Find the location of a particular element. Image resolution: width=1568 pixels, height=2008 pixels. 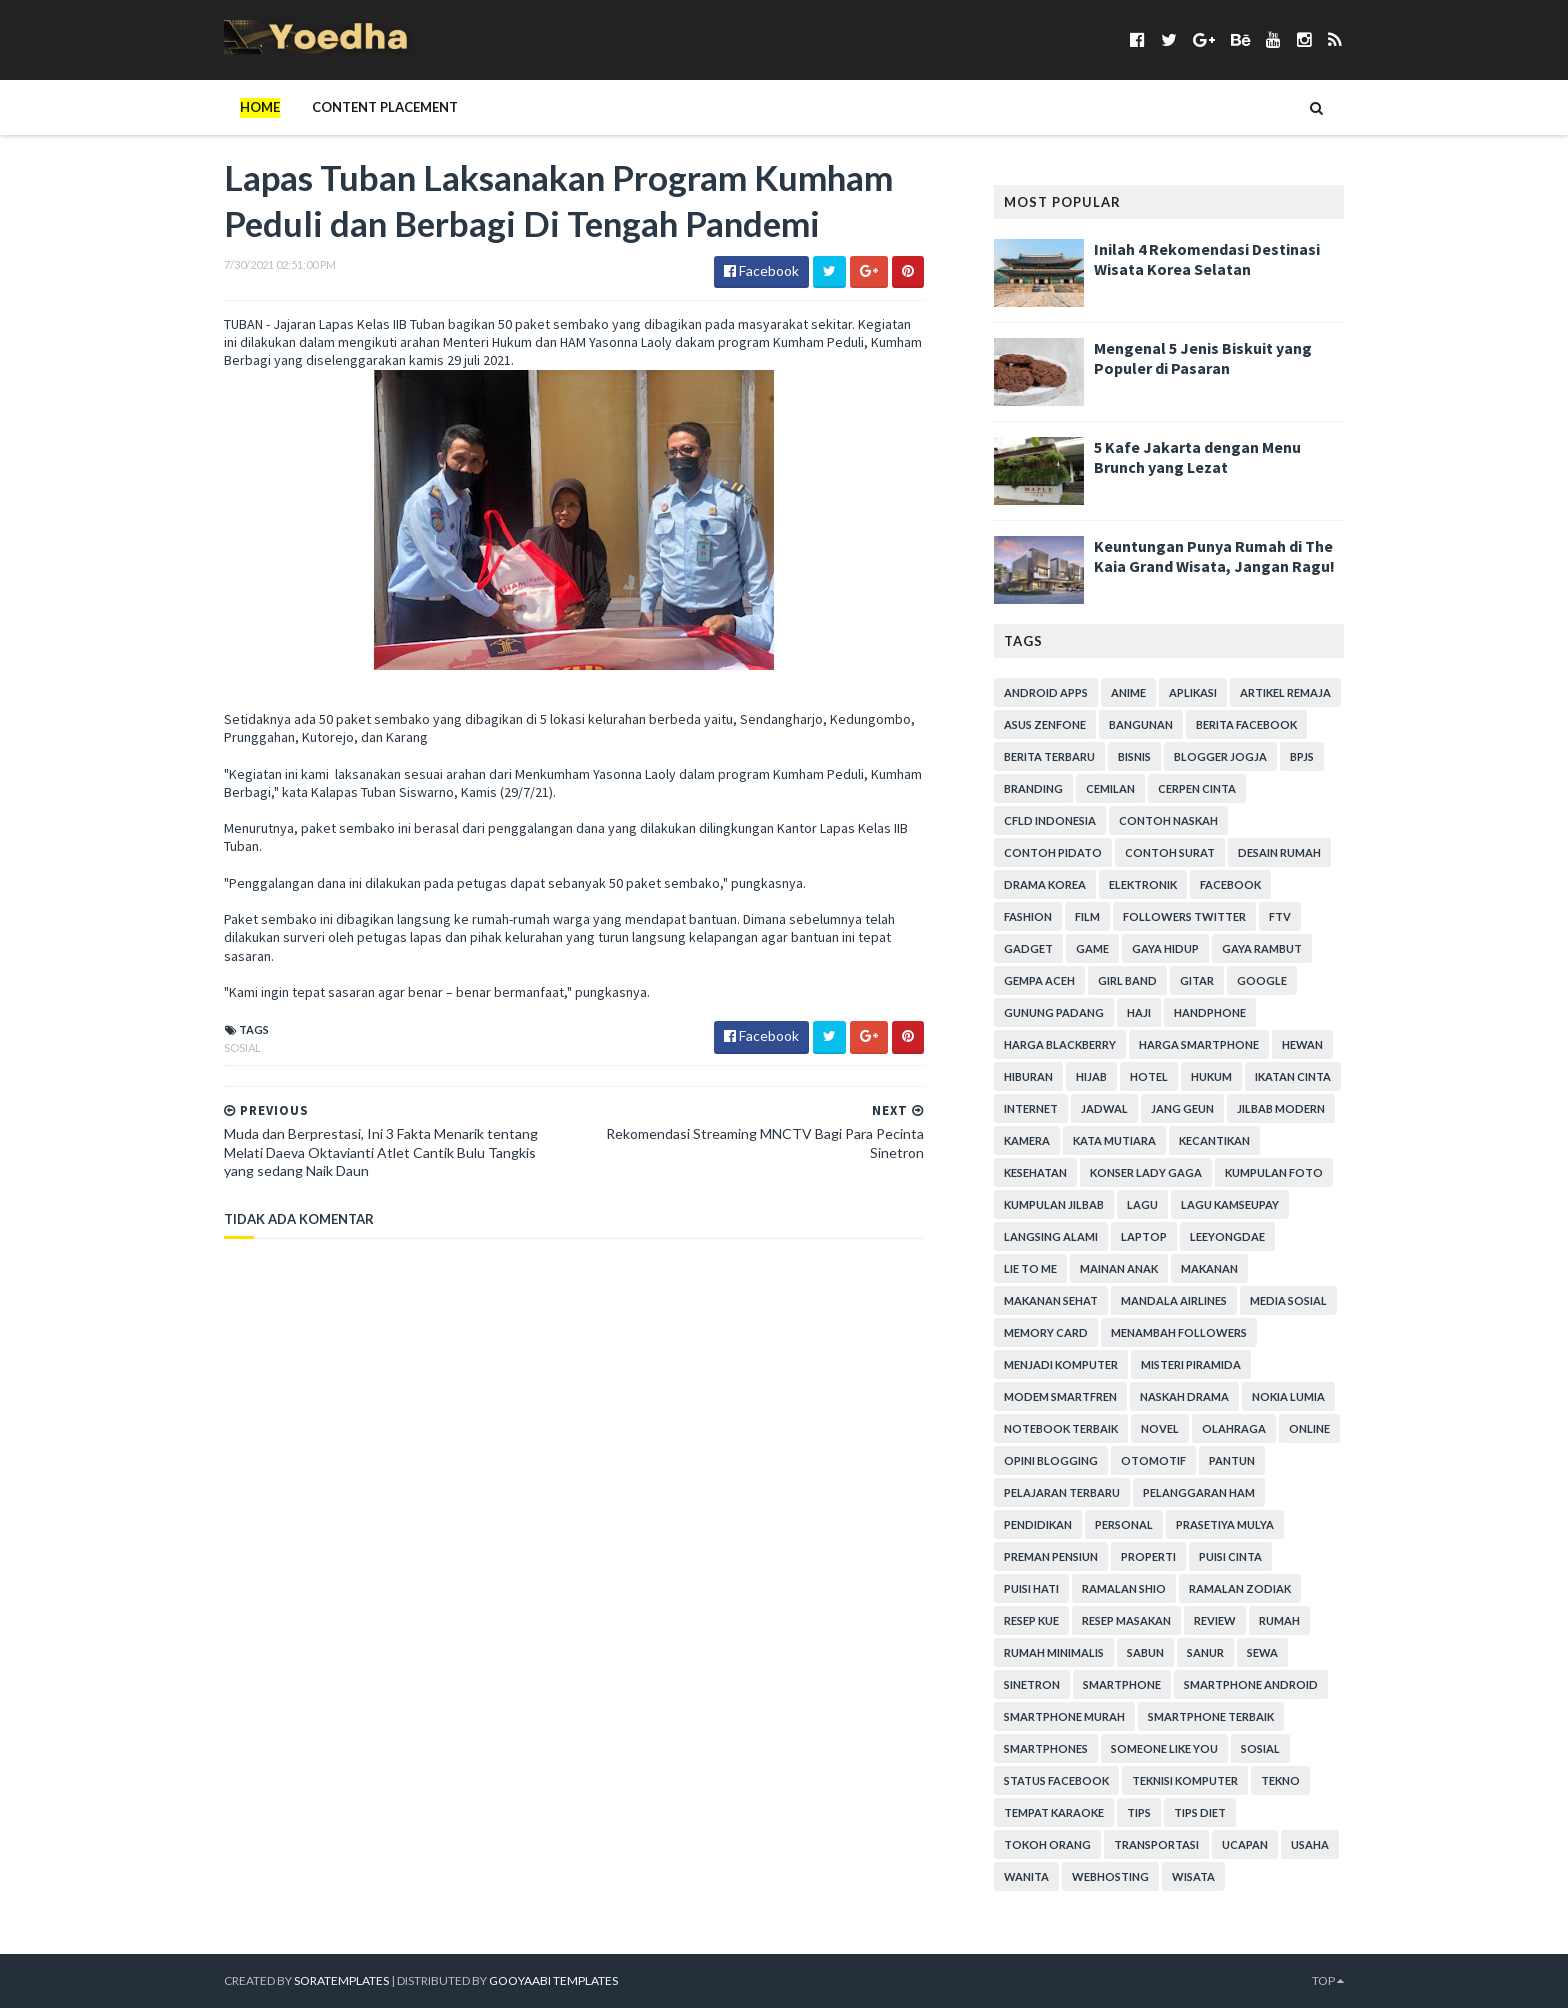

Online is located at coordinates (1309, 1428).